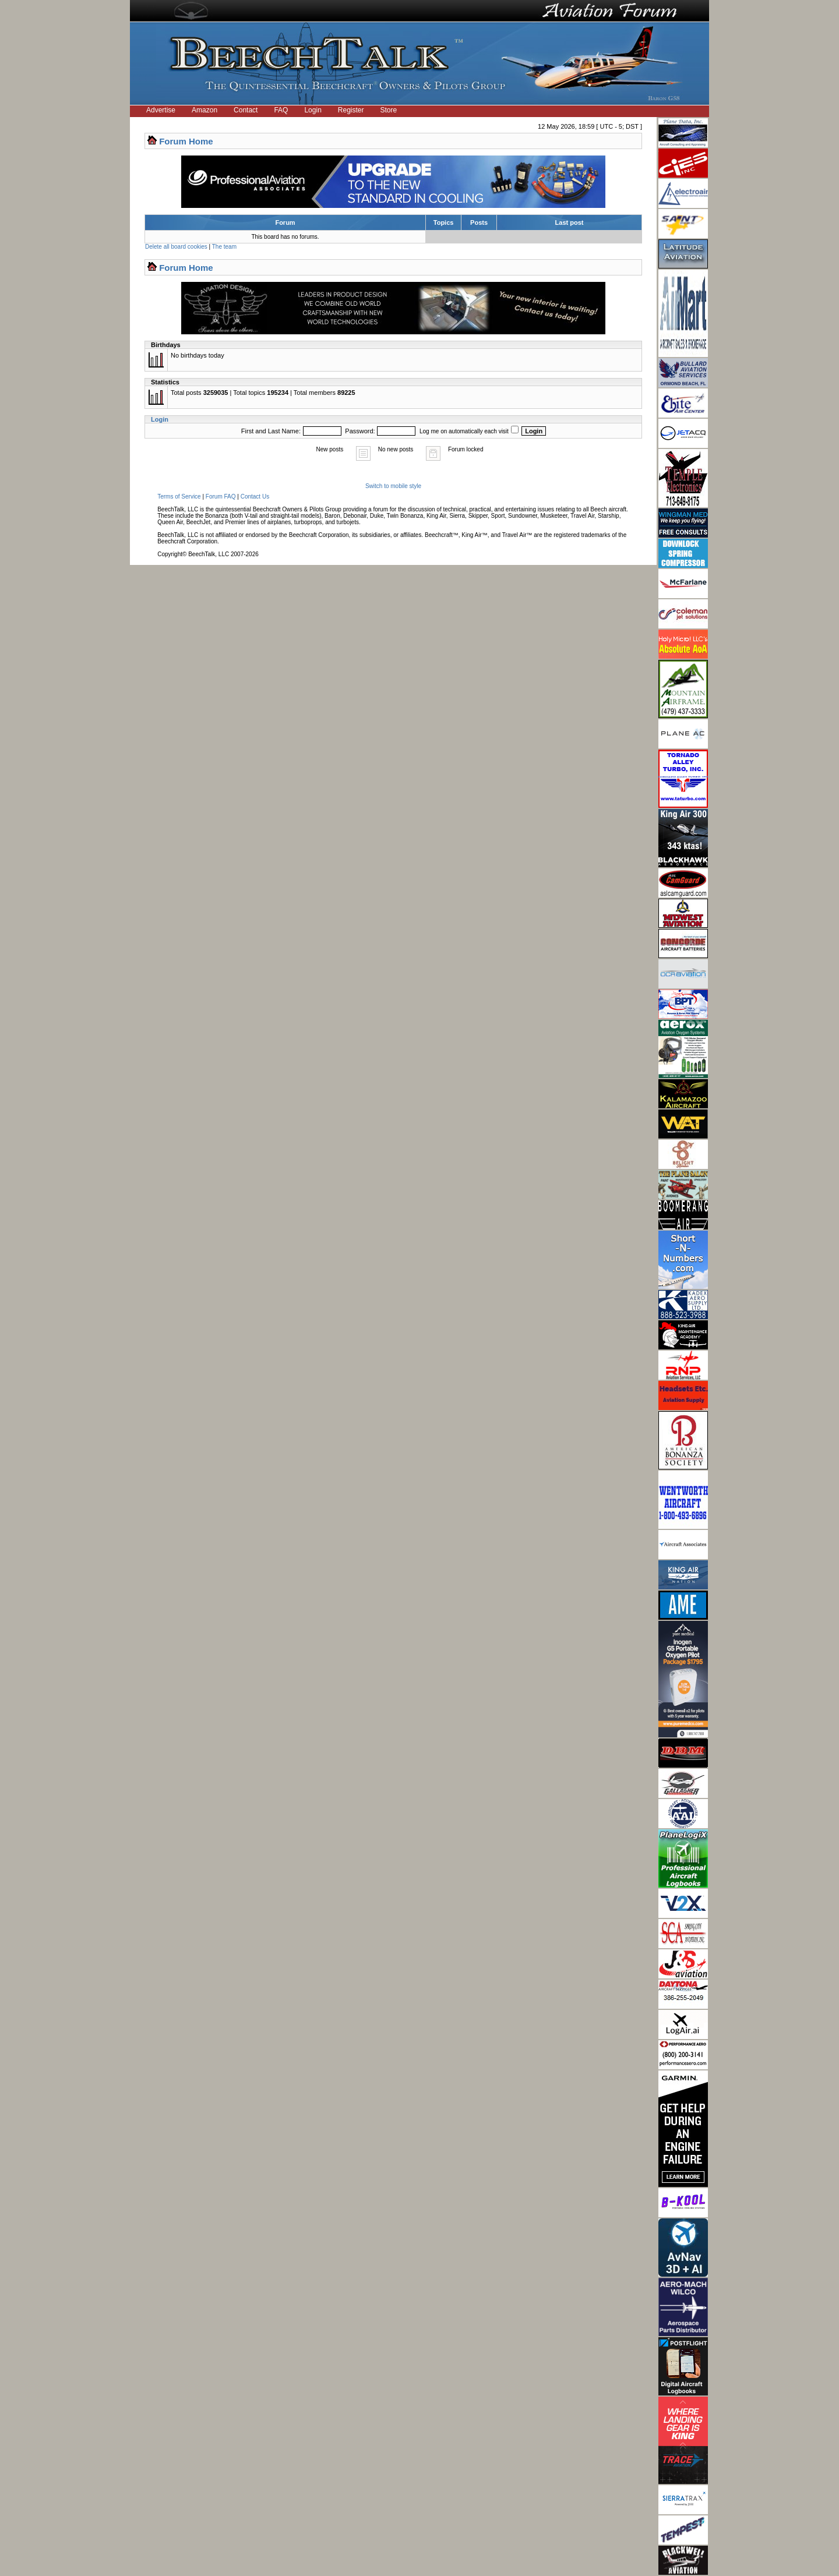 This screenshot has width=839, height=2576. I want to click on Register, so click(351, 110).